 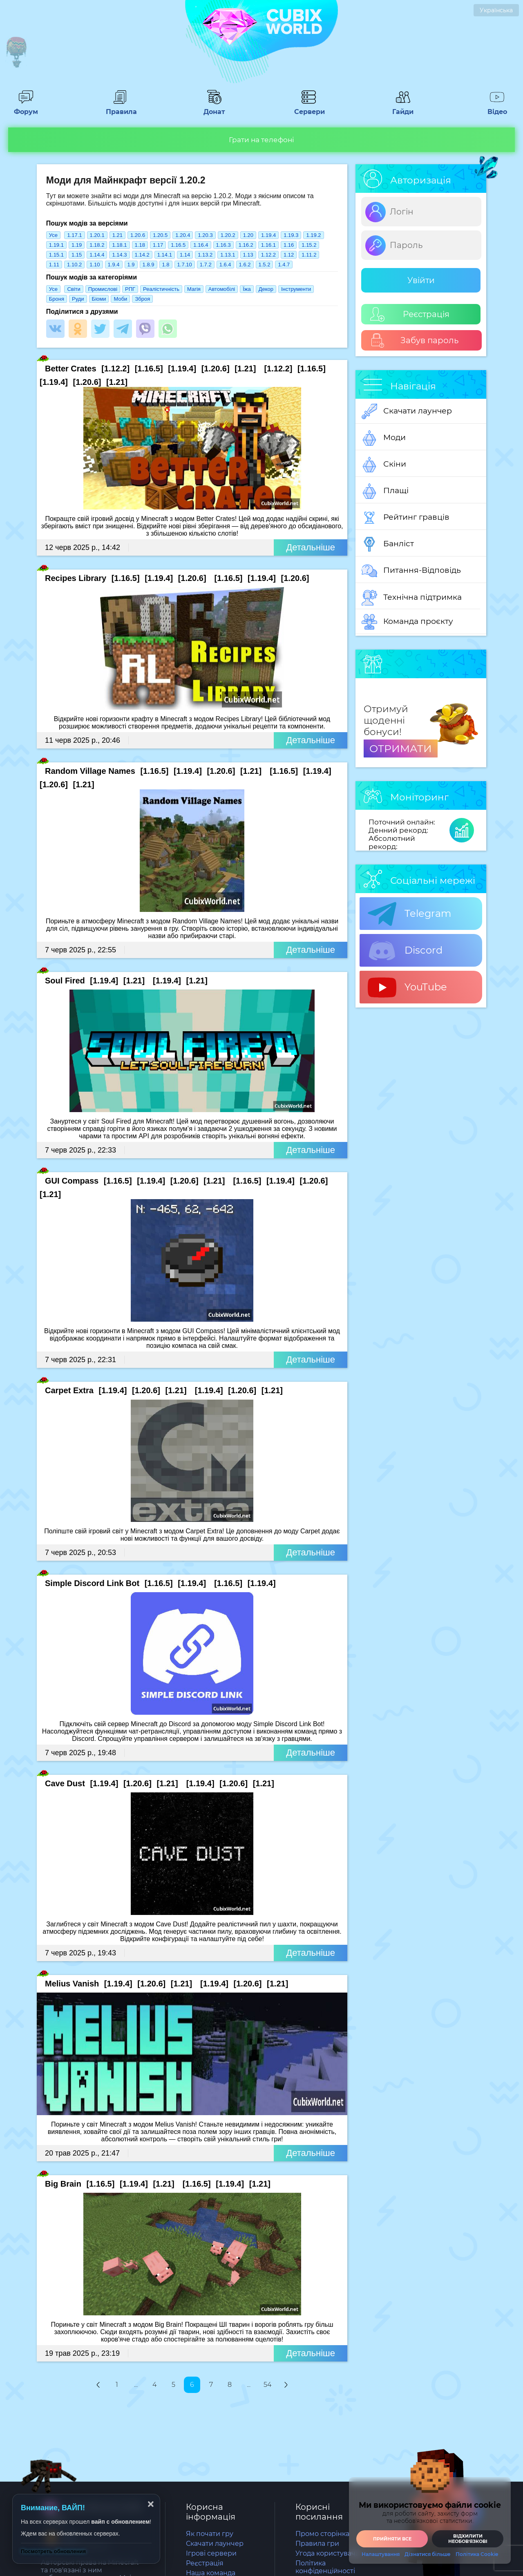 What do you see at coordinates (309, 255) in the screenshot?
I see `1.11.2` at bounding box center [309, 255].